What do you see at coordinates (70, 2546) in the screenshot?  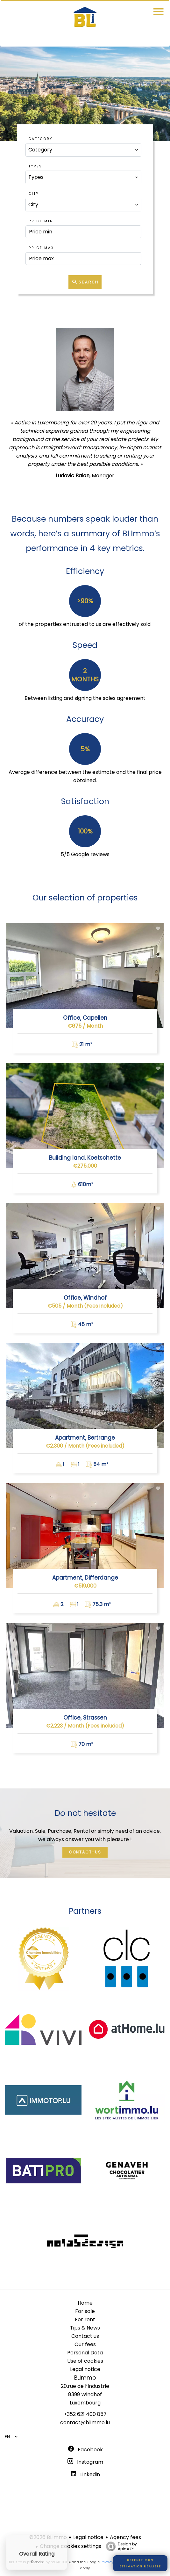 I see `Change cookies settings` at bounding box center [70, 2546].